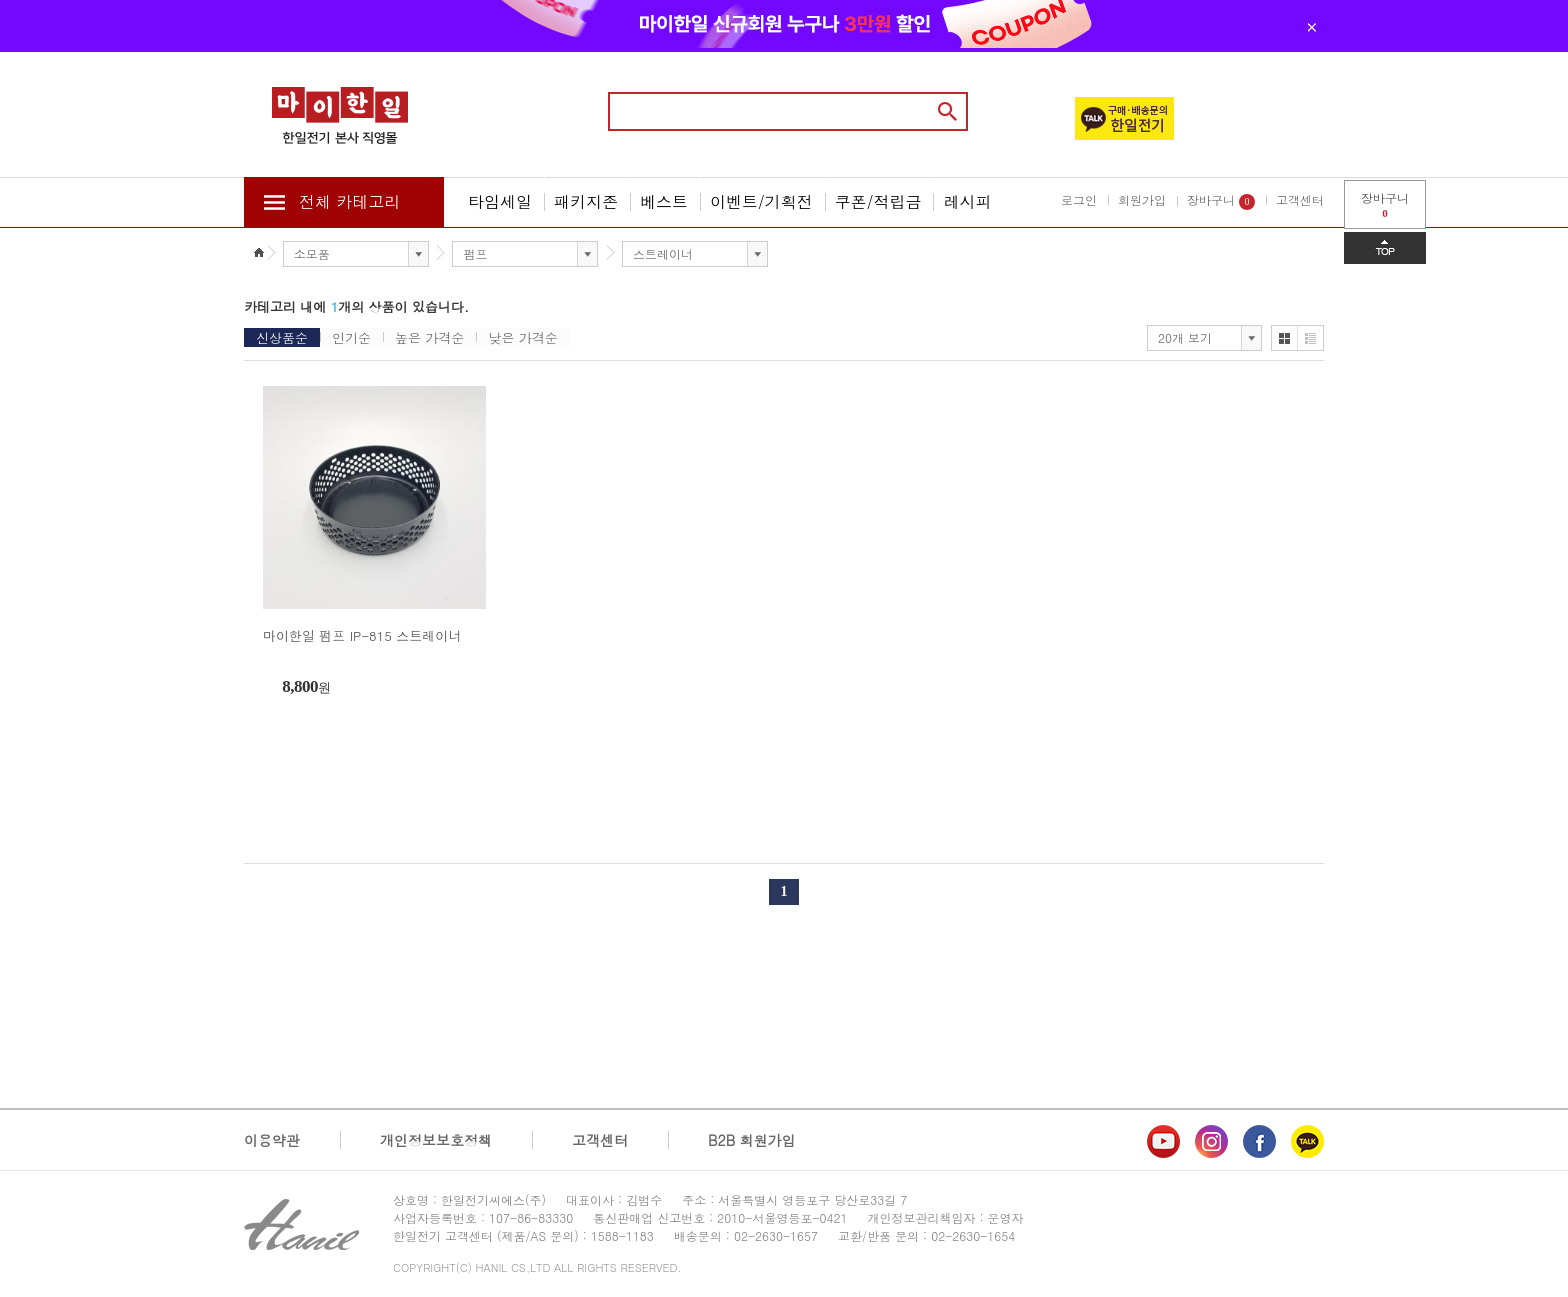 Image resolution: width=1568 pixels, height=1297 pixels. Describe the element at coordinates (349, 201) in the screenshot. I see `전체 카테고리` at that location.